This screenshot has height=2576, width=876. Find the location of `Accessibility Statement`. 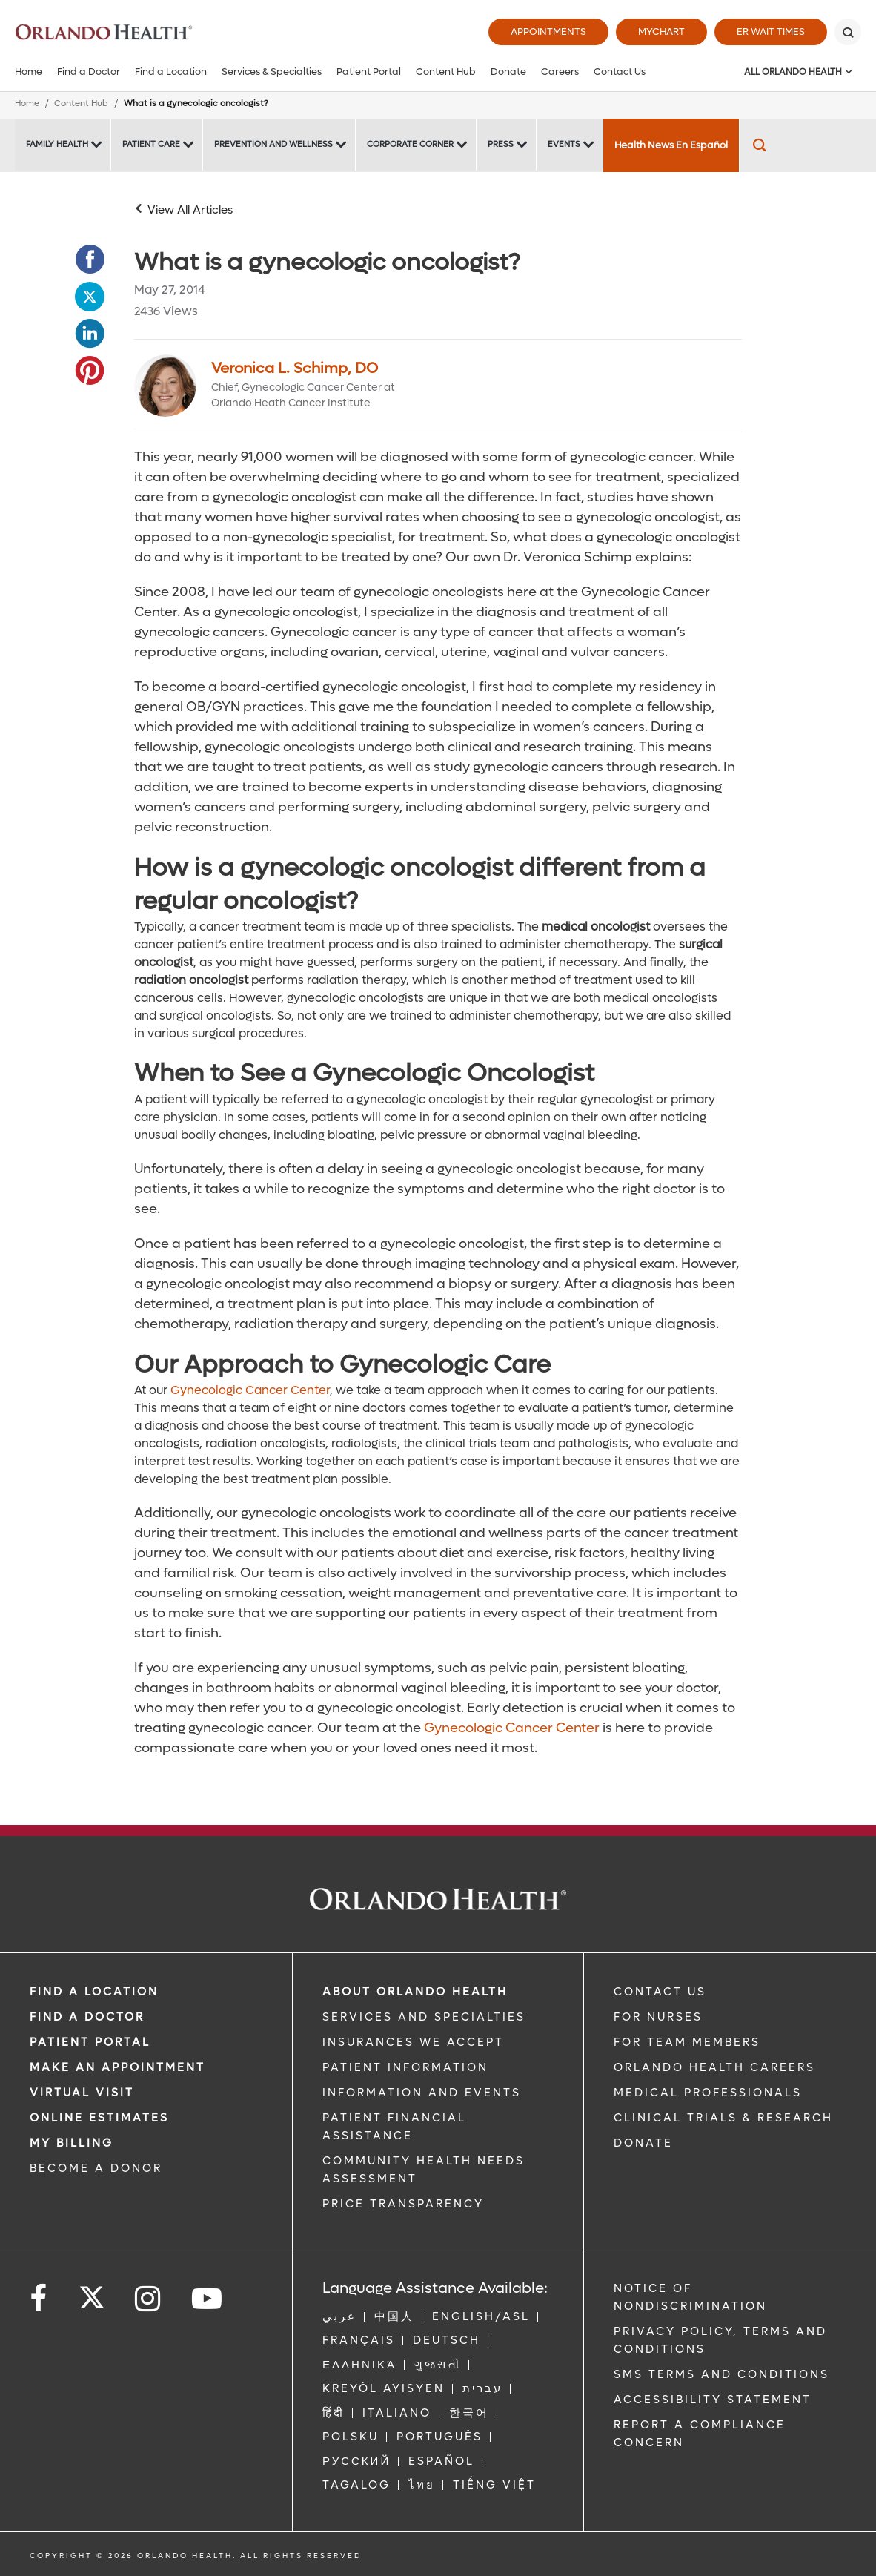

Accessibility Statement is located at coordinates (713, 2399).